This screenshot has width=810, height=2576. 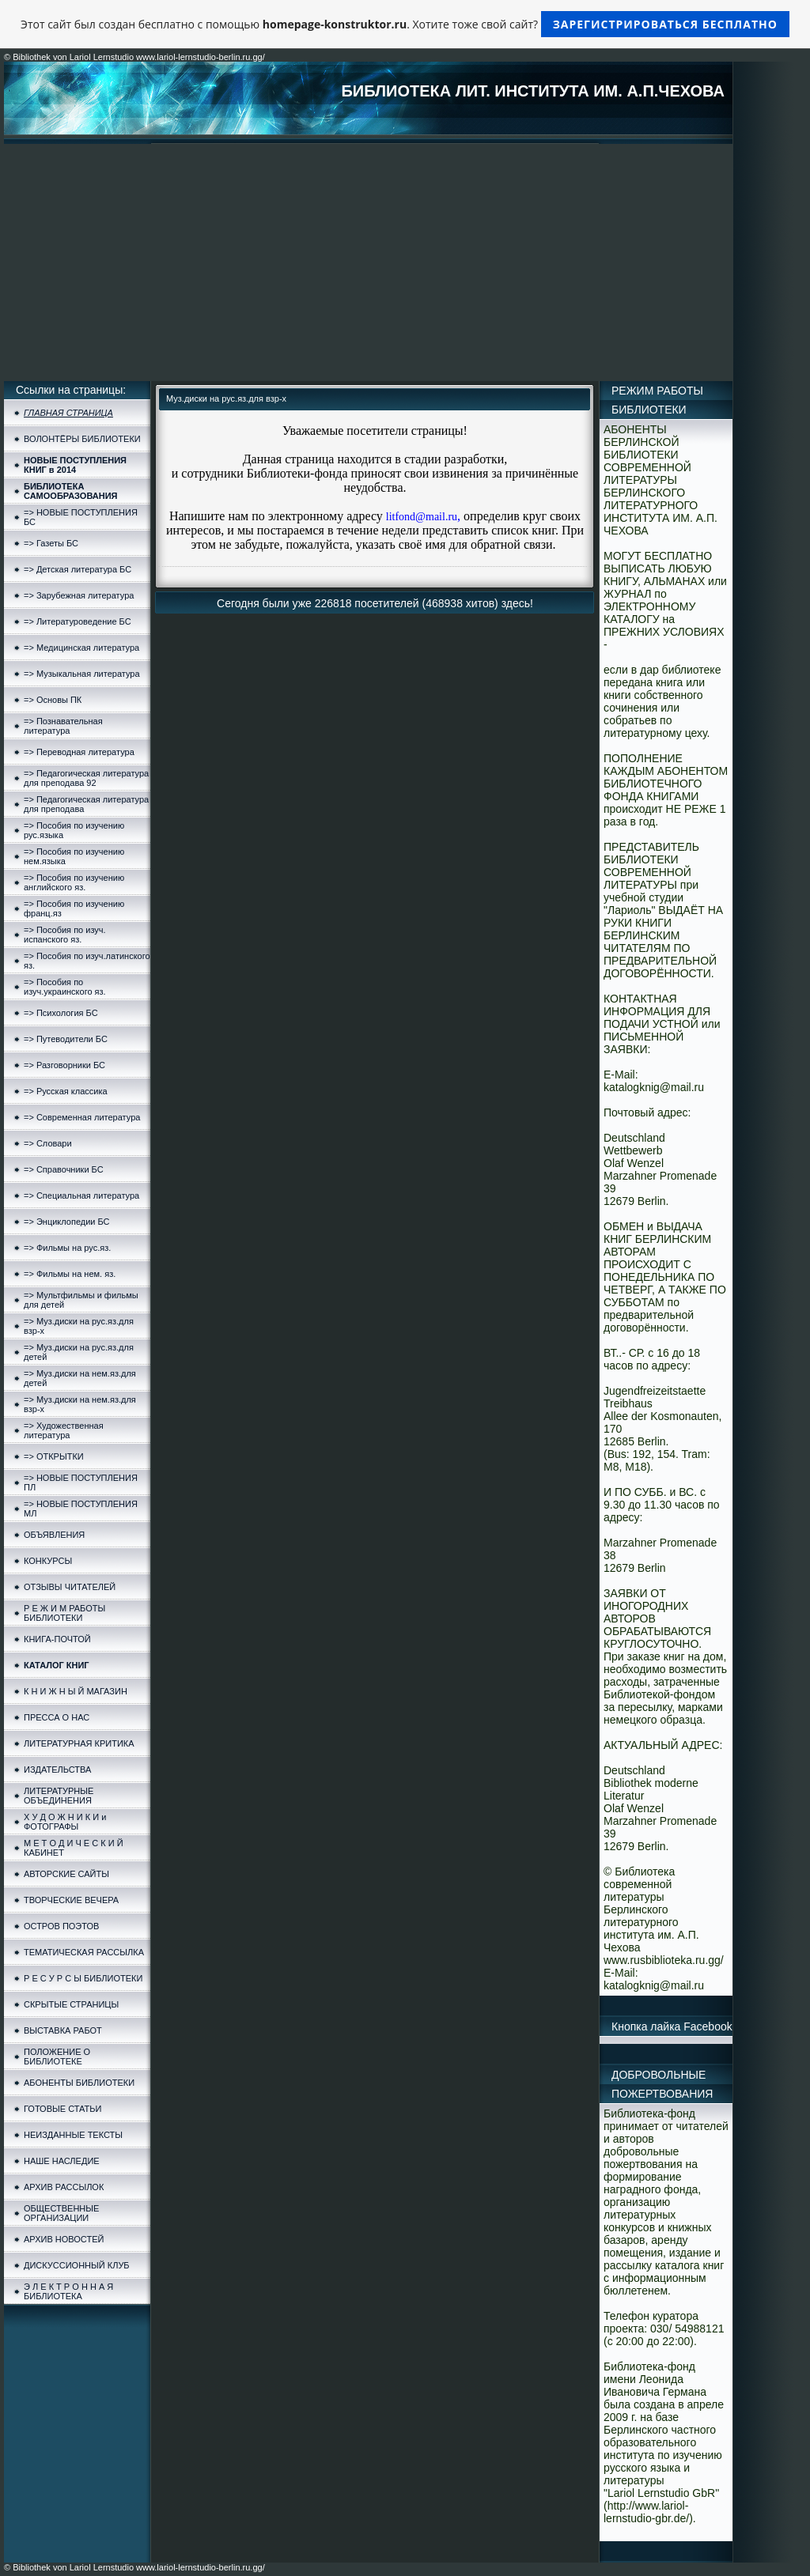 What do you see at coordinates (77, 2265) in the screenshot?
I see `ДИСКУССИОННЫЙ КЛУБ` at bounding box center [77, 2265].